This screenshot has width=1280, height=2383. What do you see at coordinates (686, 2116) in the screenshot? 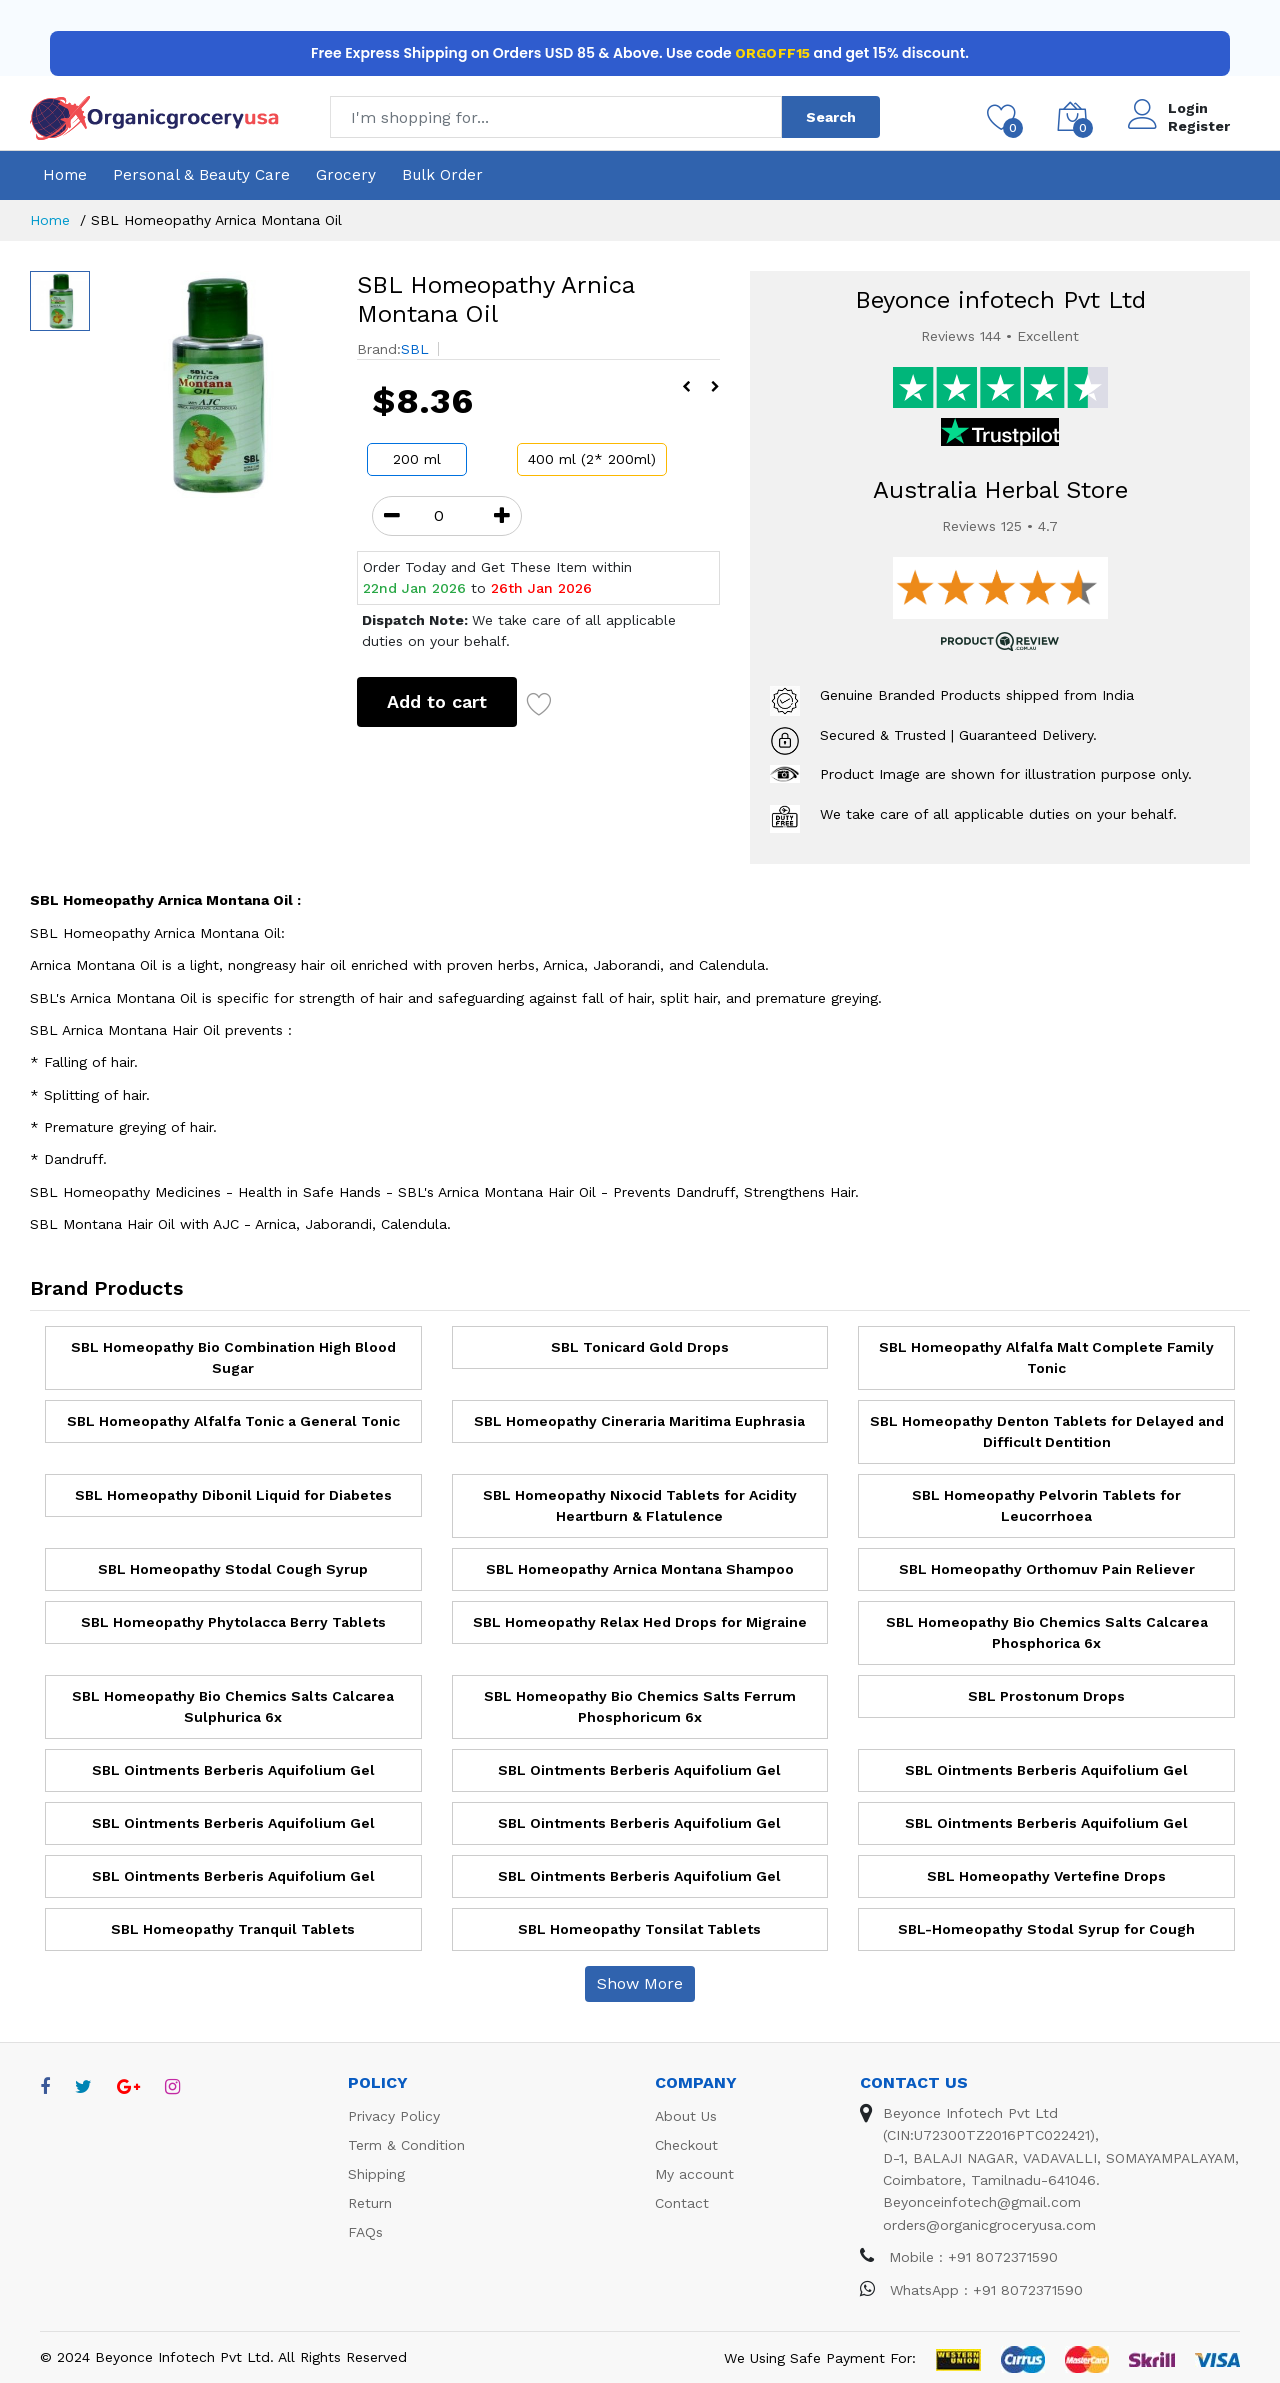
I see `About Us` at bounding box center [686, 2116].